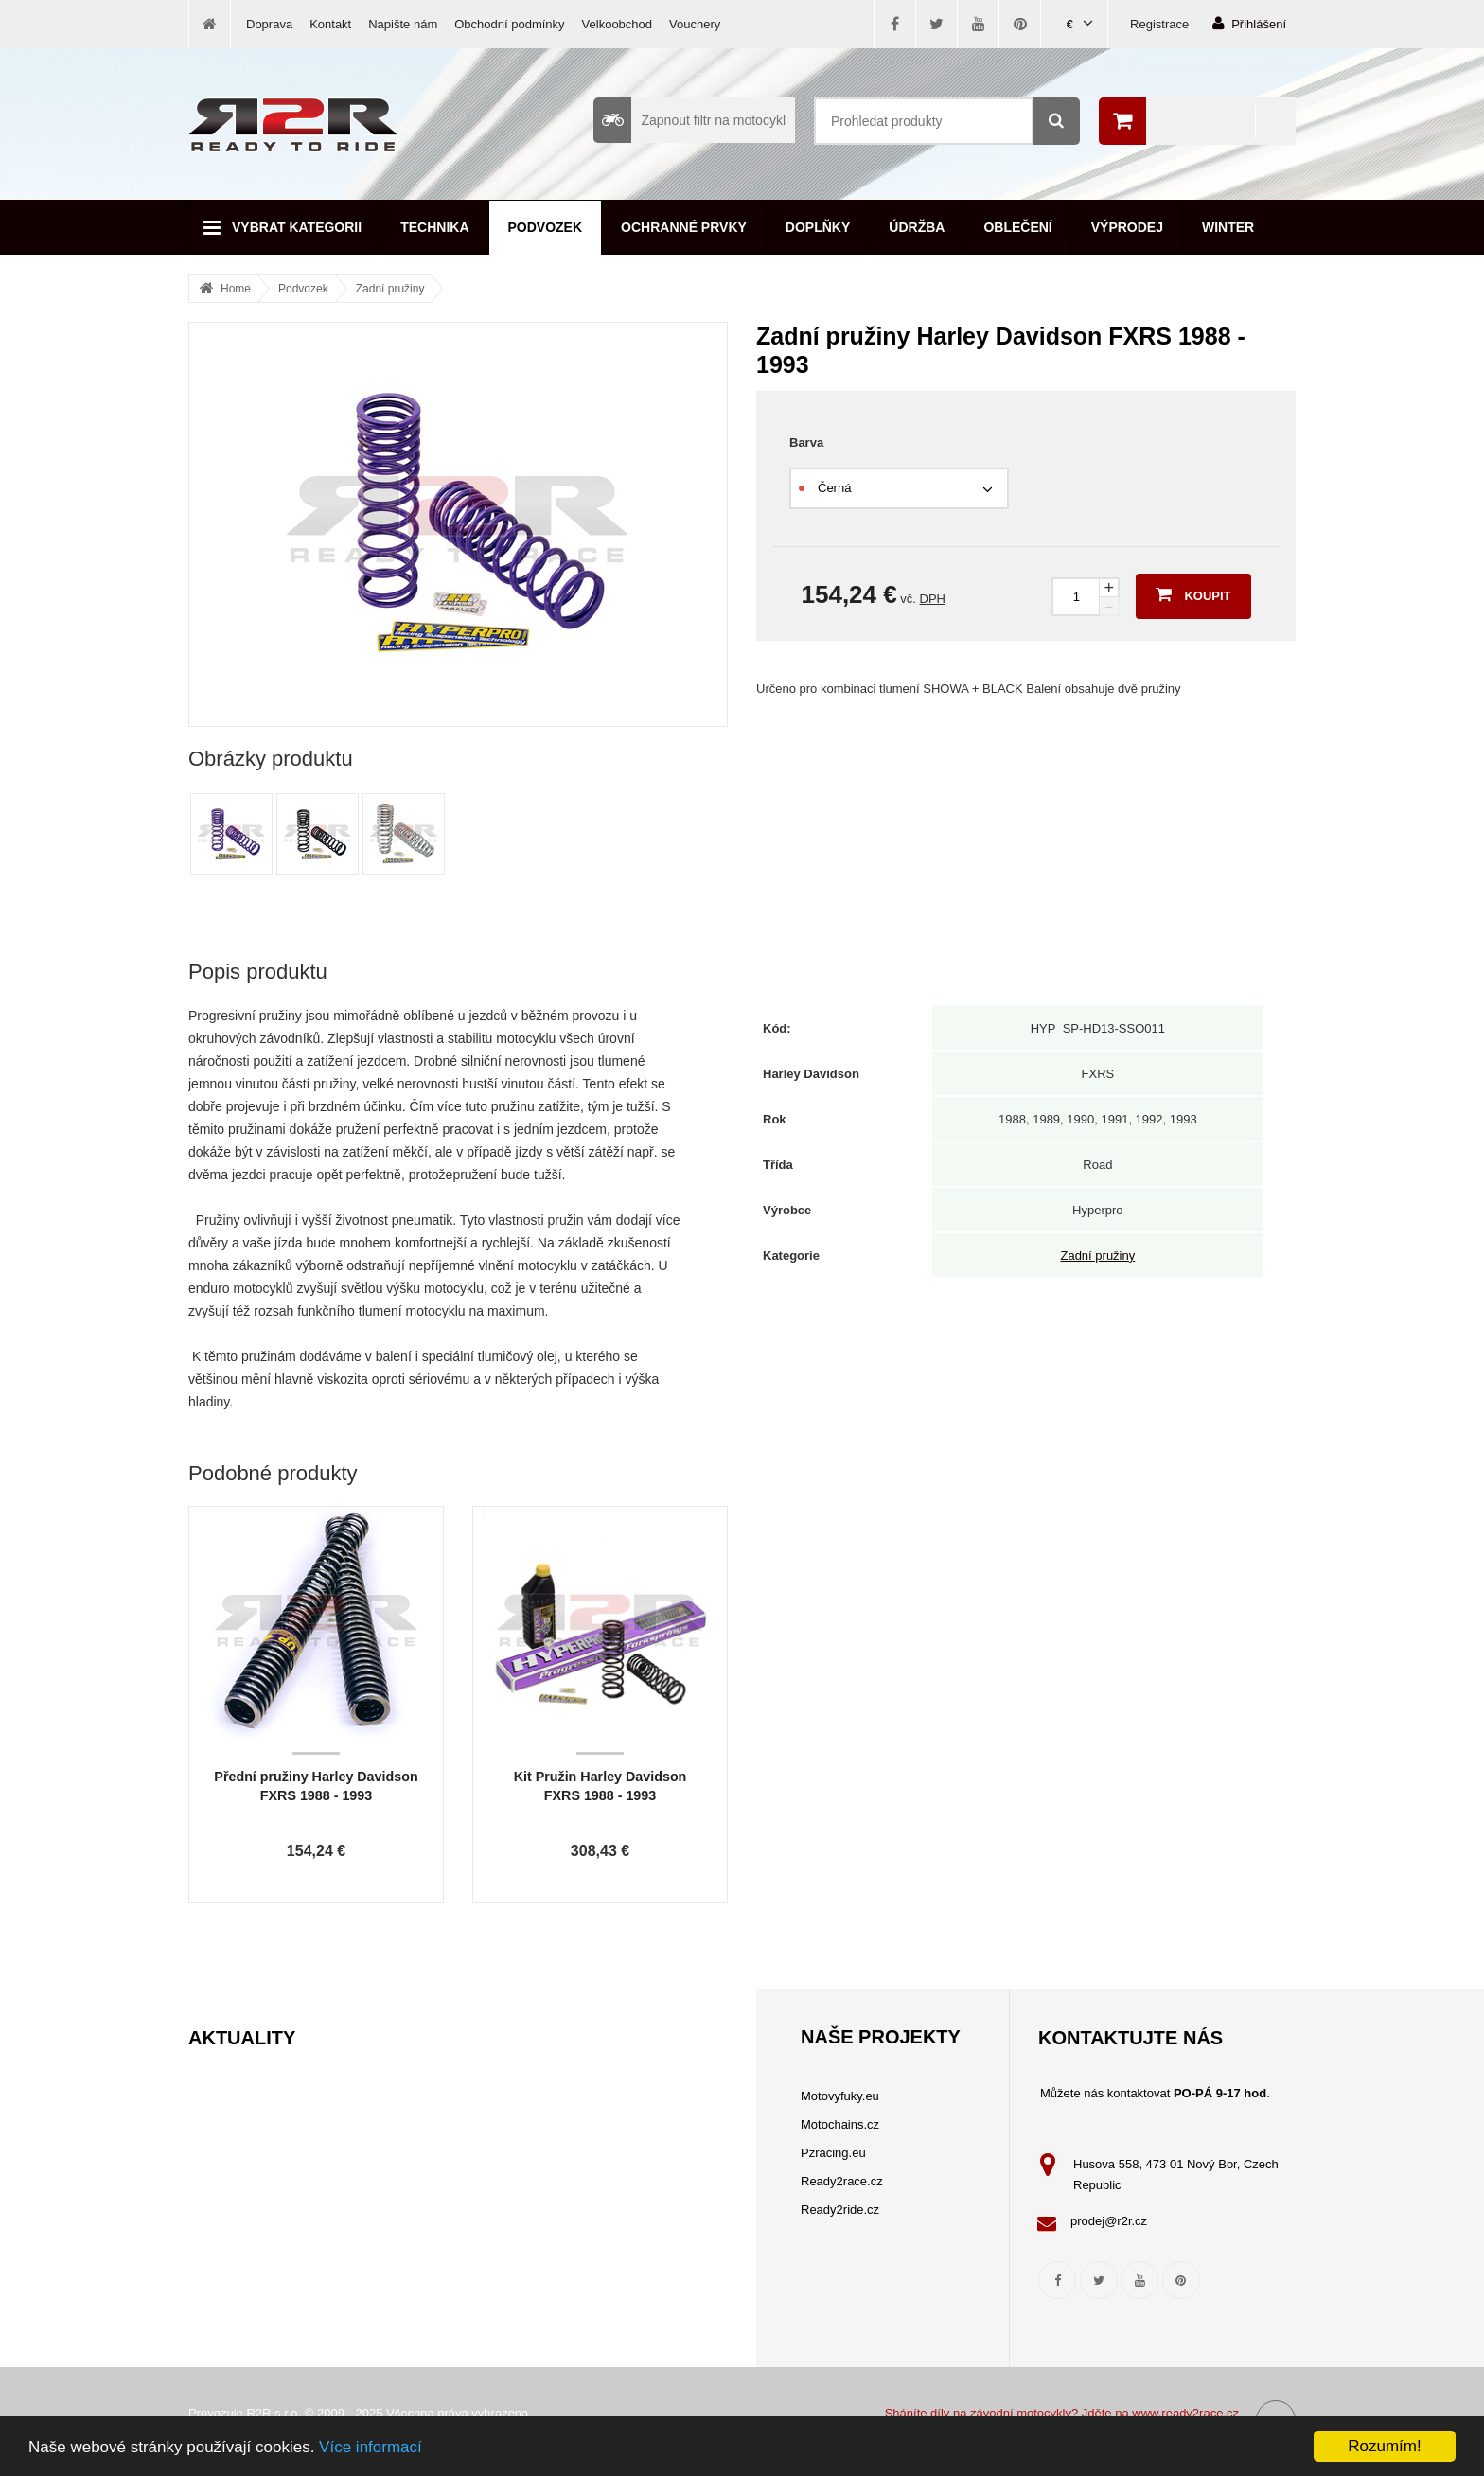 The height and width of the screenshot is (2476, 1484). What do you see at coordinates (434, 227) in the screenshot?
I see `Technika` at bounding box center [434, 227].